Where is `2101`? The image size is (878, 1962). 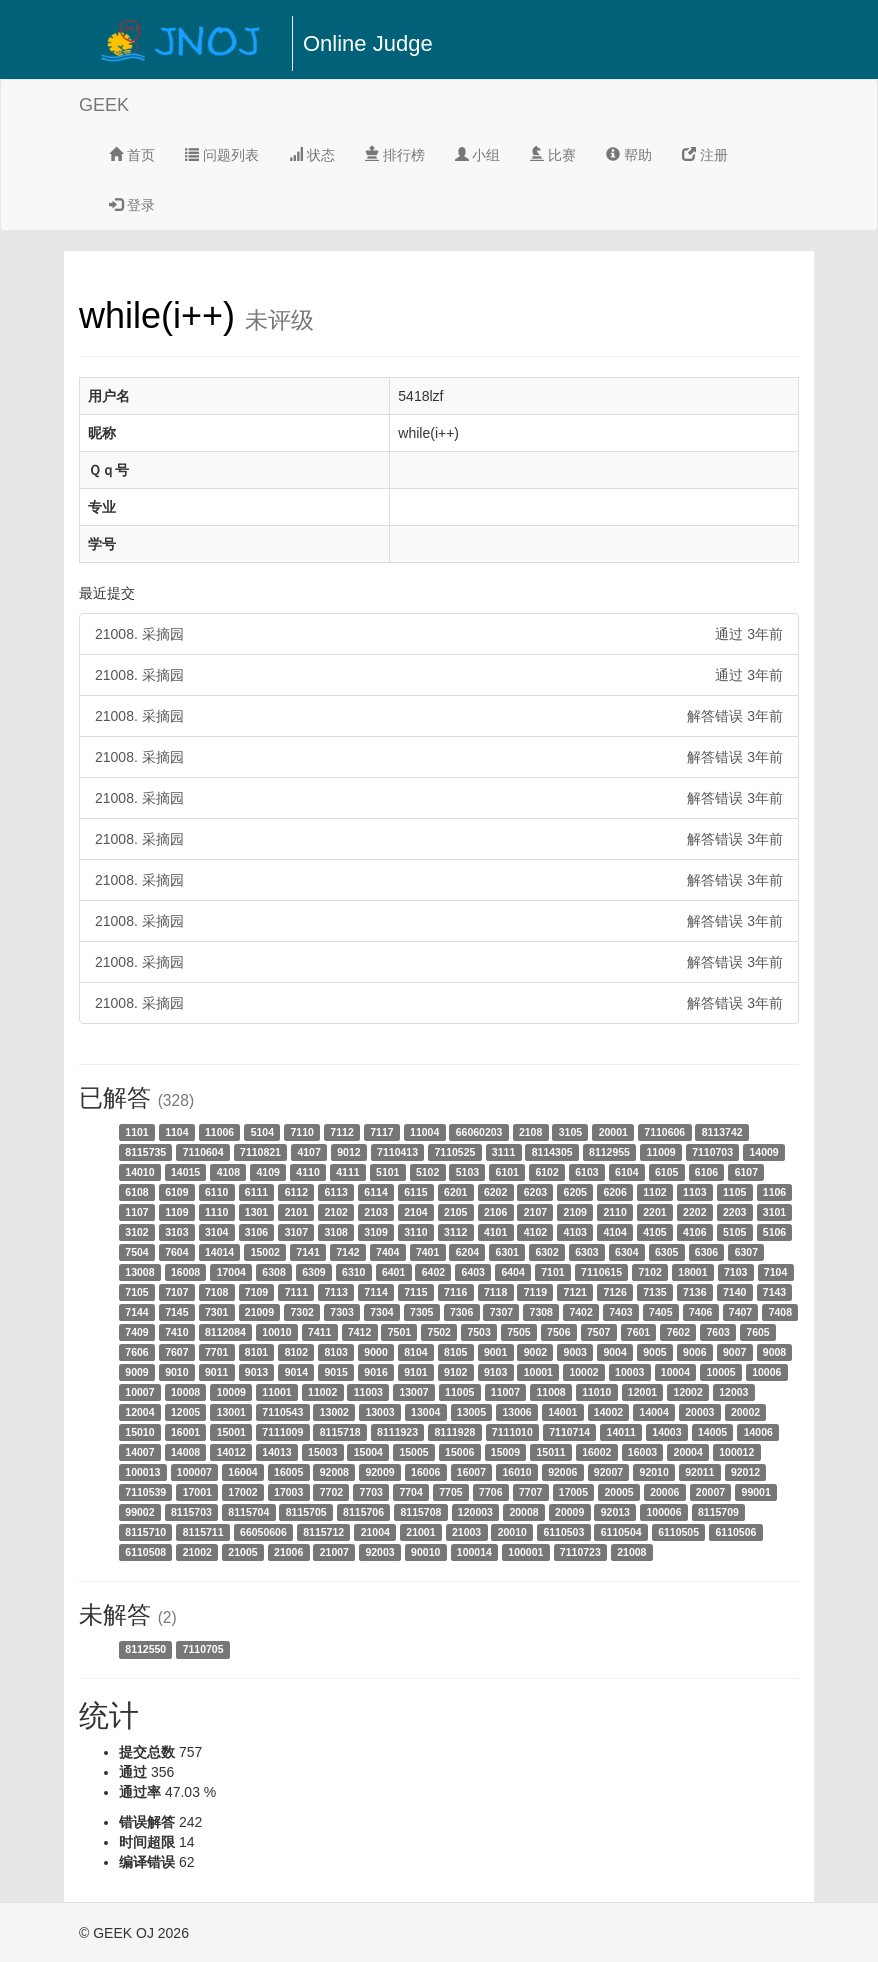
2101 is located at coordinates (296, 1212).